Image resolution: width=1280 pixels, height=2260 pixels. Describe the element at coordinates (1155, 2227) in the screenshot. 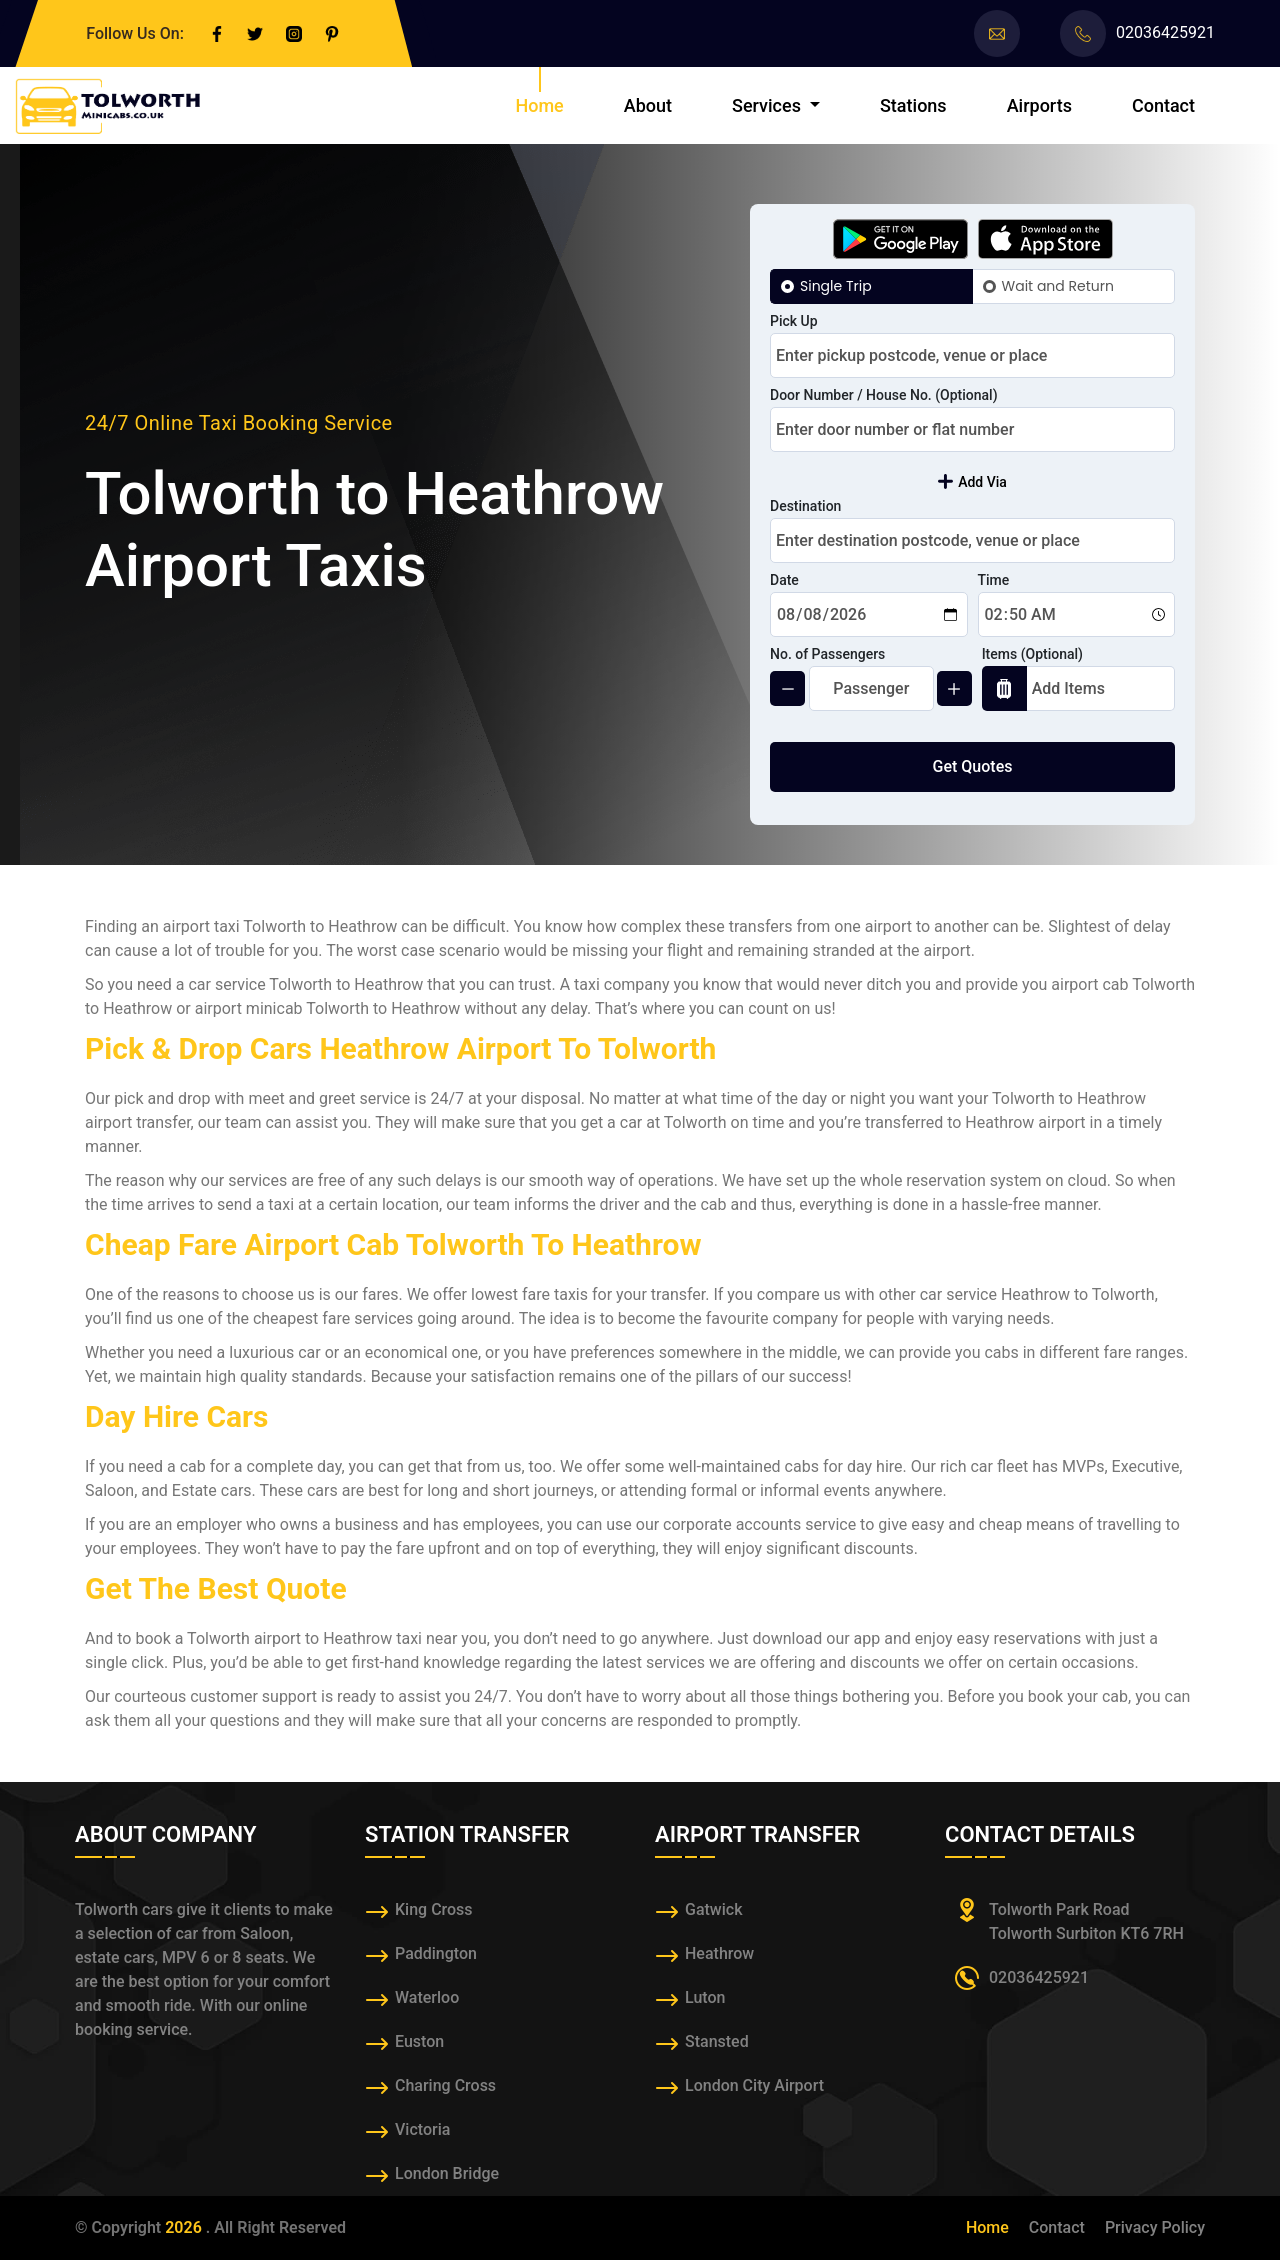

I see `Privacy Policy` at that location.